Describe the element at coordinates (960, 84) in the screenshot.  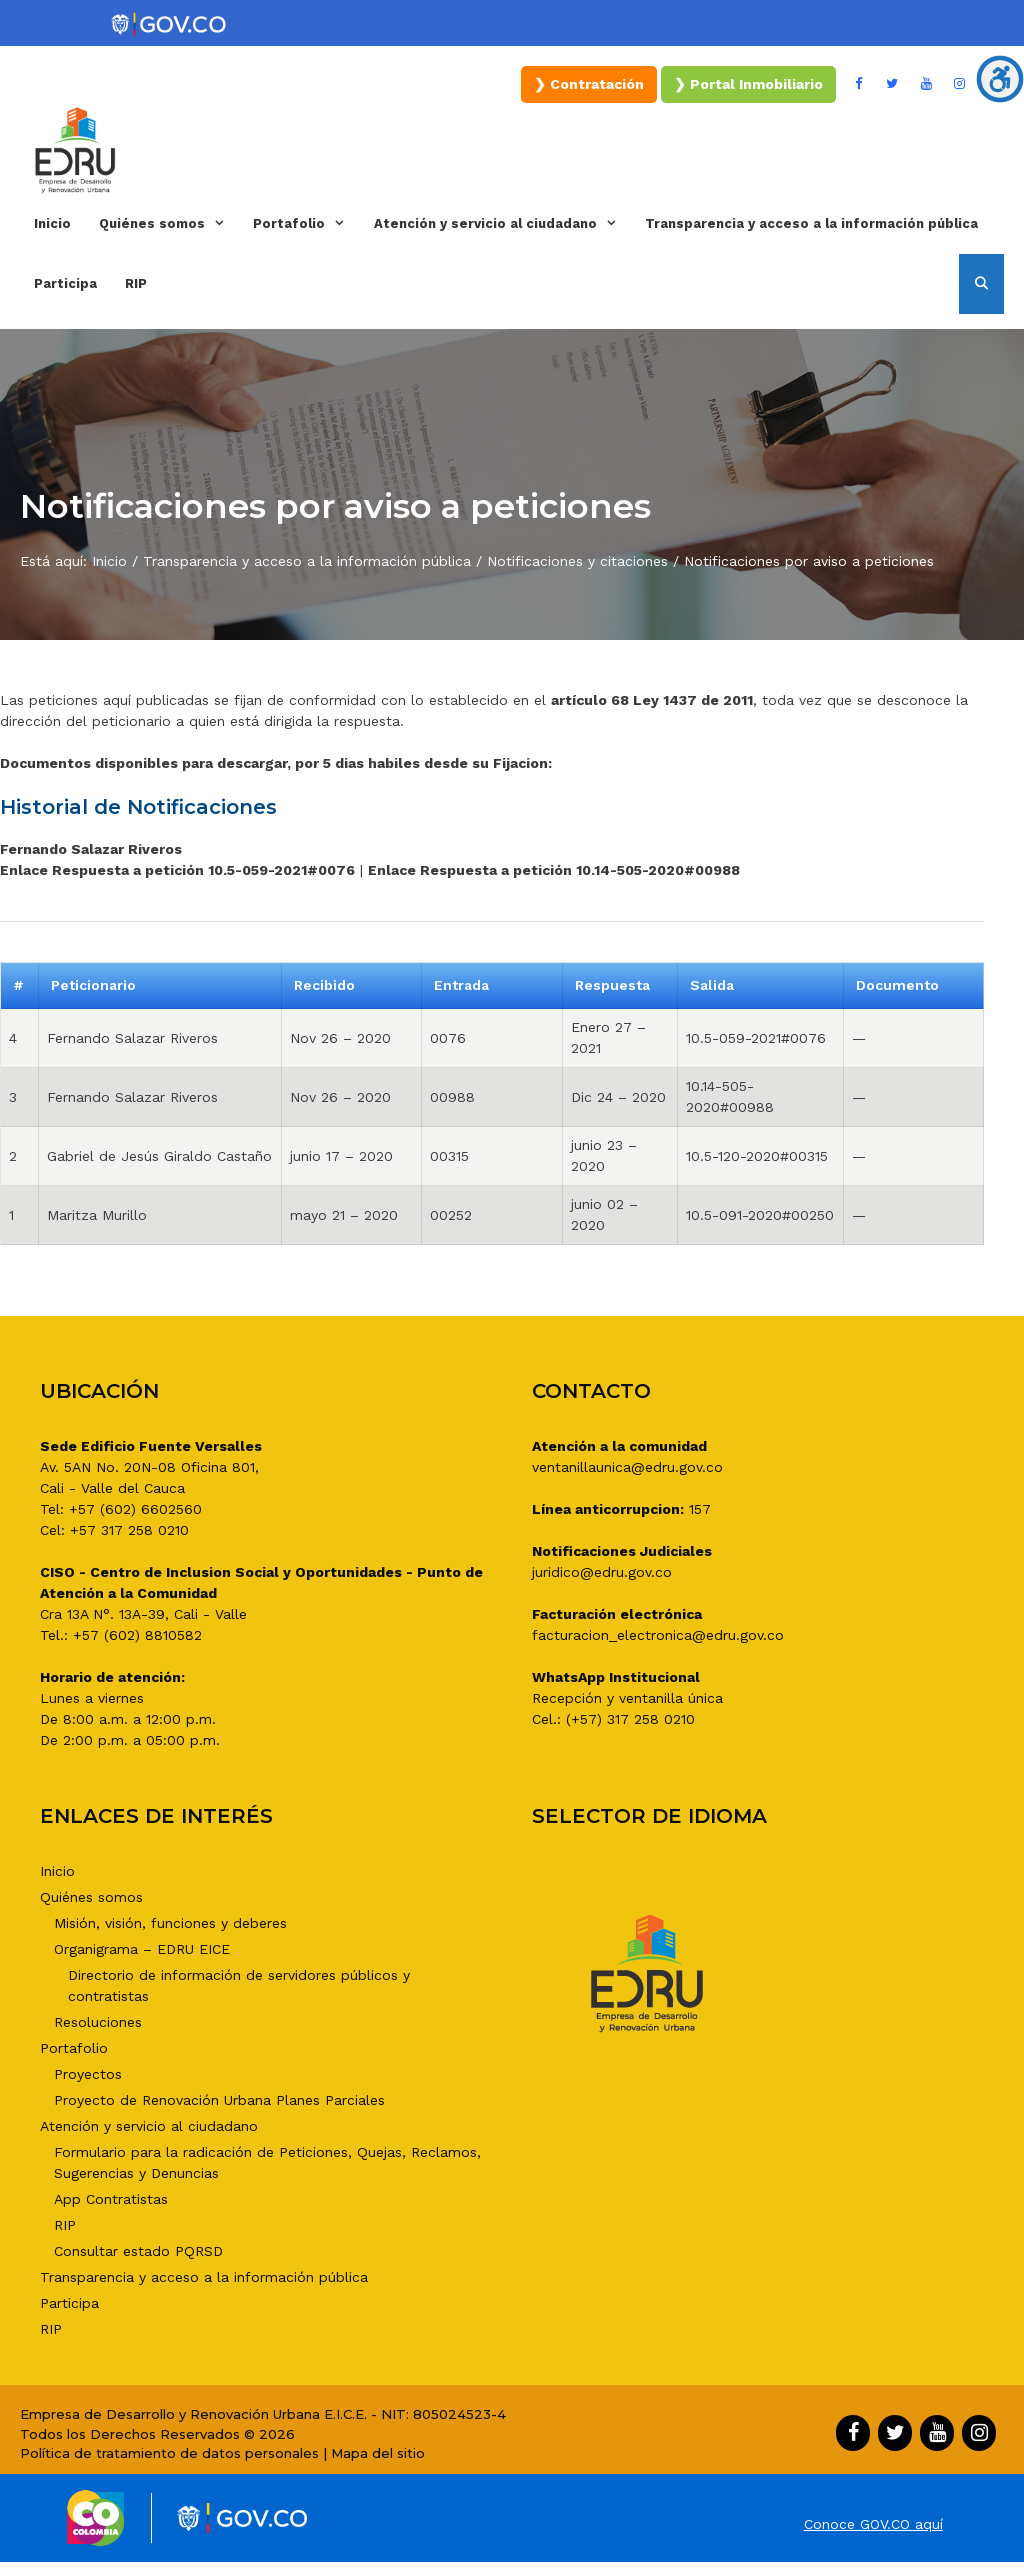
I see `[Instagram]` at that location.